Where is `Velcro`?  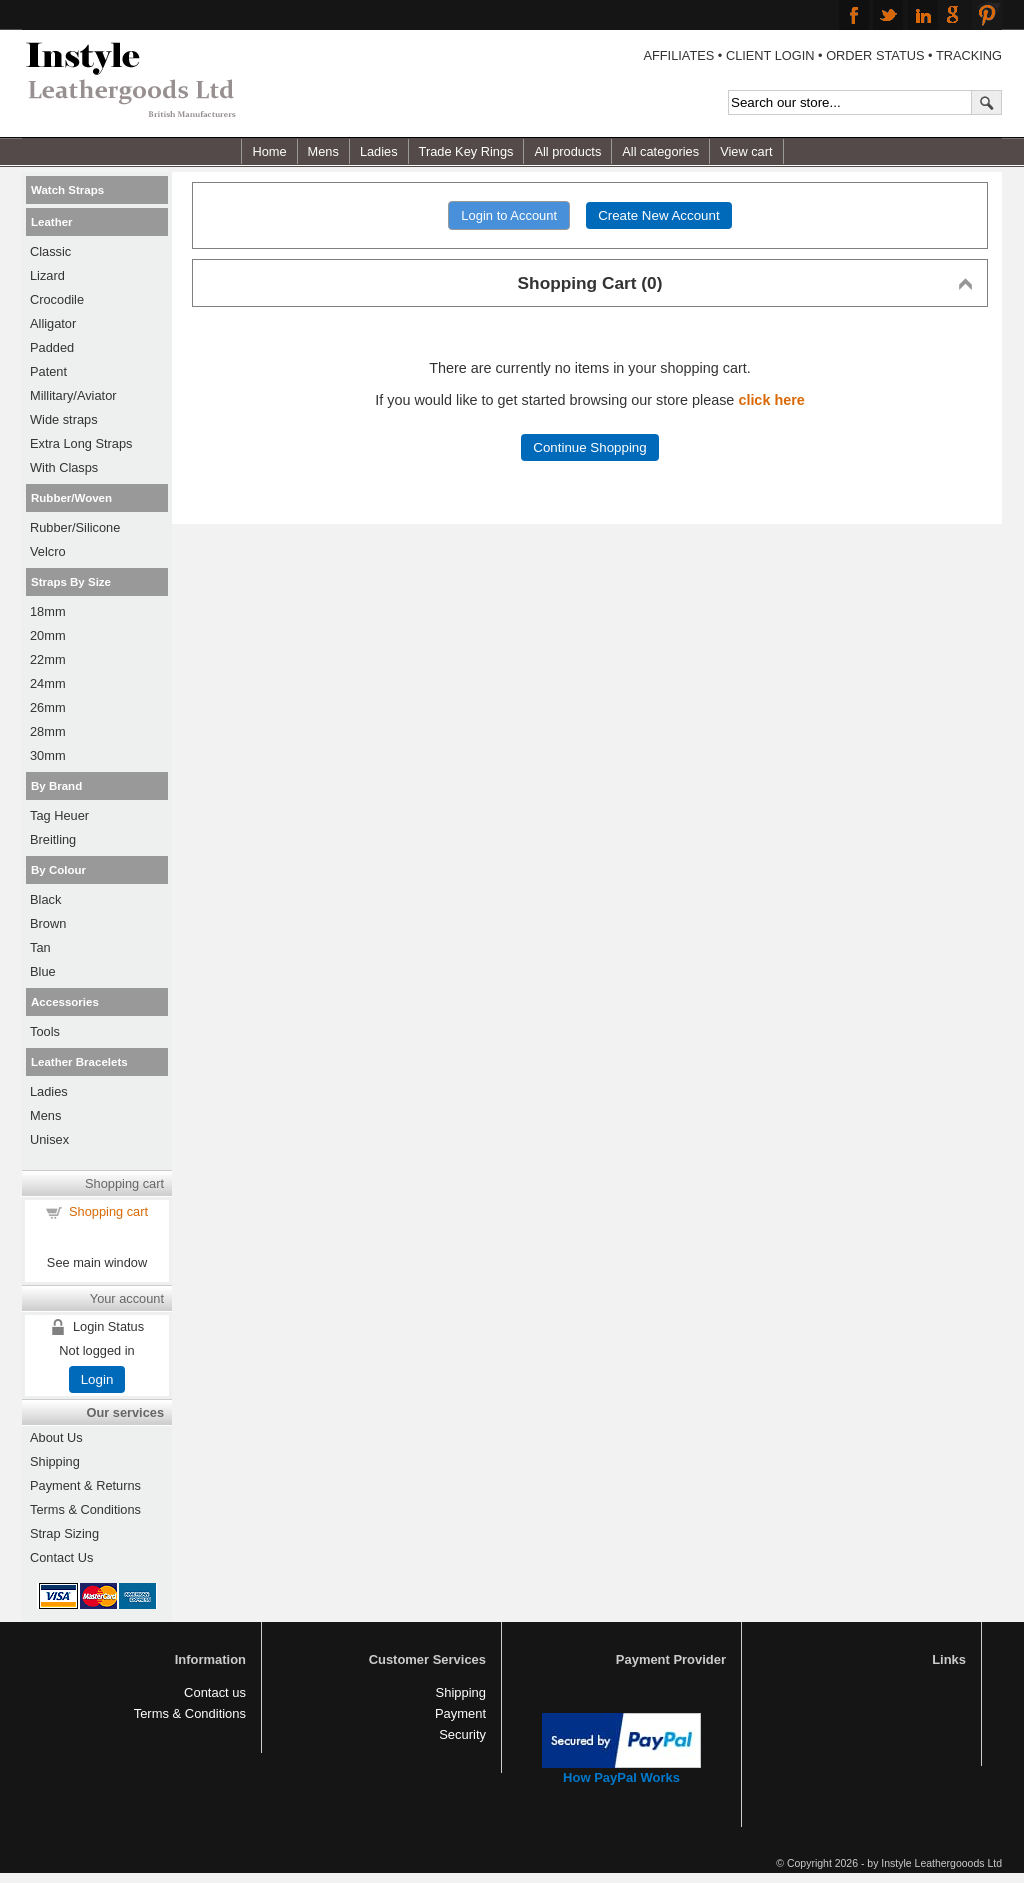
Velcro is located at coordinates (48, 551).